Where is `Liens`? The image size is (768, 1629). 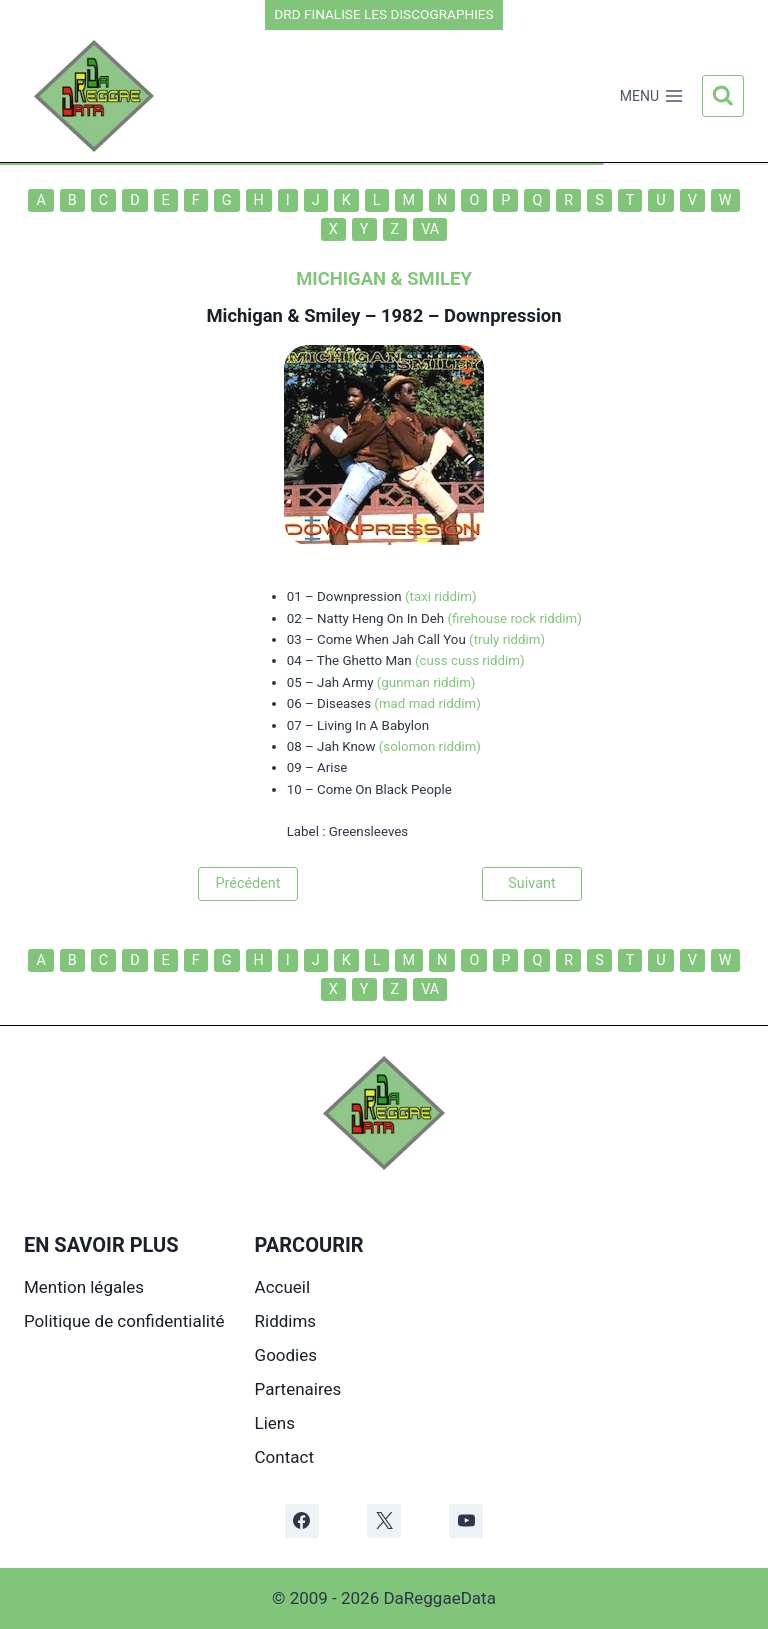 Liens is located at coordinates (275, 1423).